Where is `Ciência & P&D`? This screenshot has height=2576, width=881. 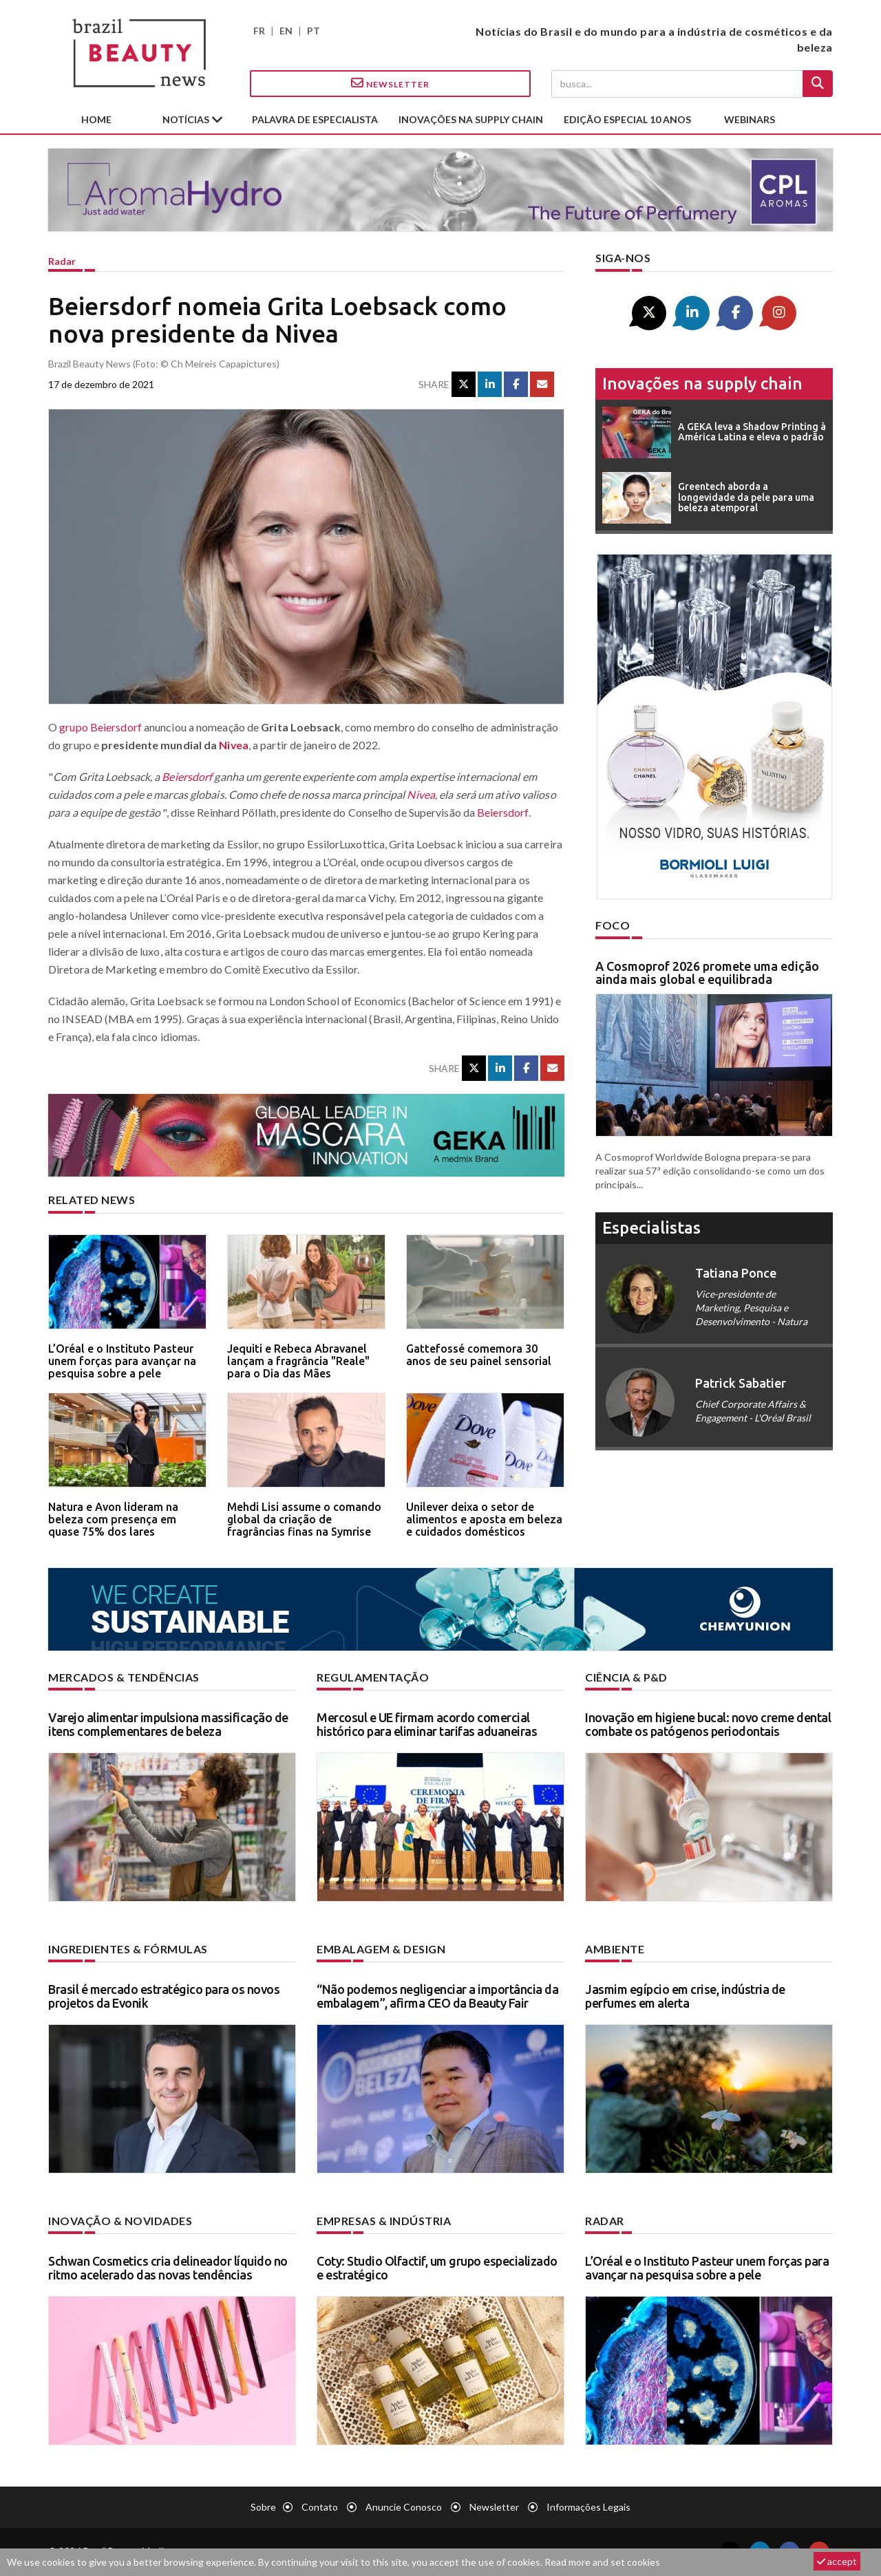
Ciência & P&D is located at coordinates (626, 1677).